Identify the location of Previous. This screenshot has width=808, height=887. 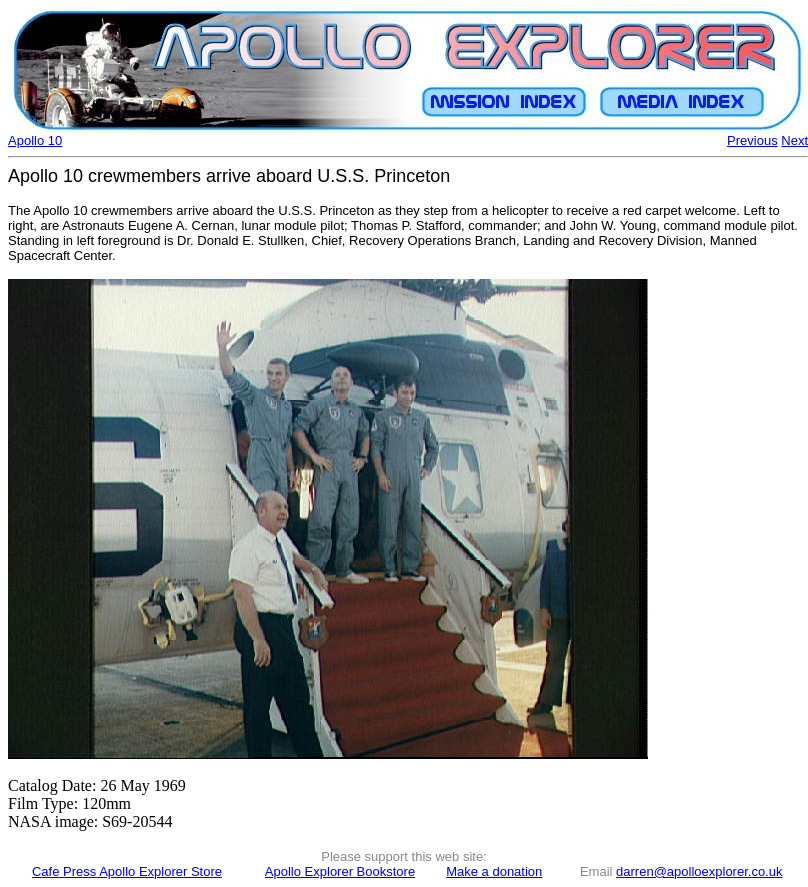
(752, 140).